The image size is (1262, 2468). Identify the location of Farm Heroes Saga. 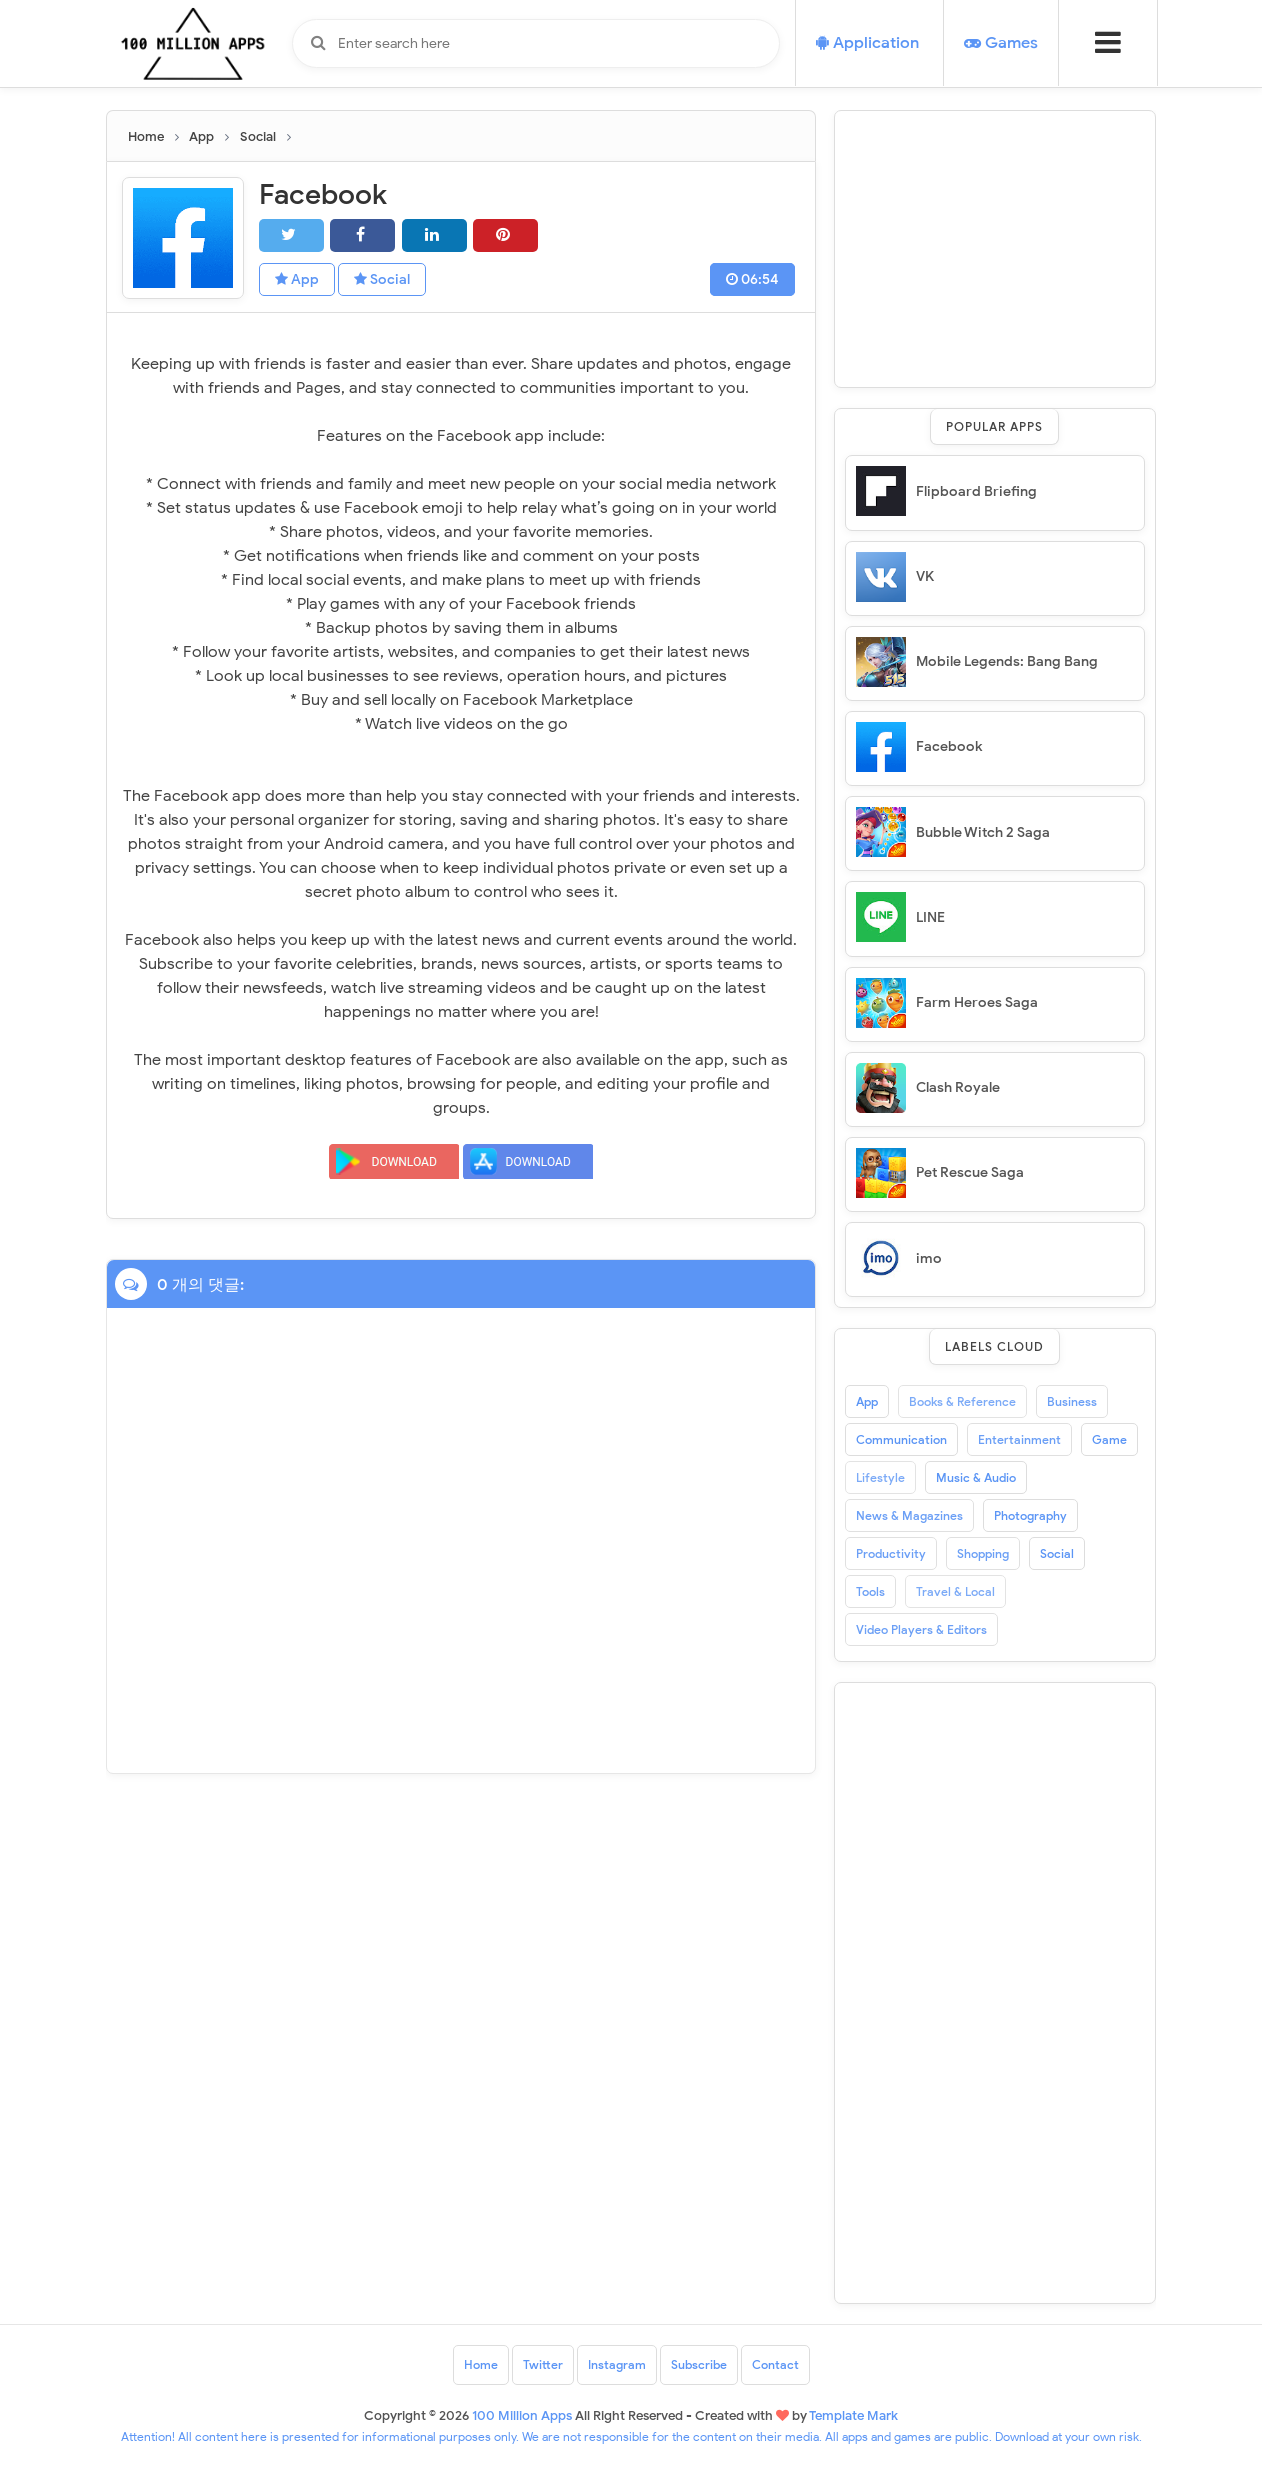
(977, 1002).